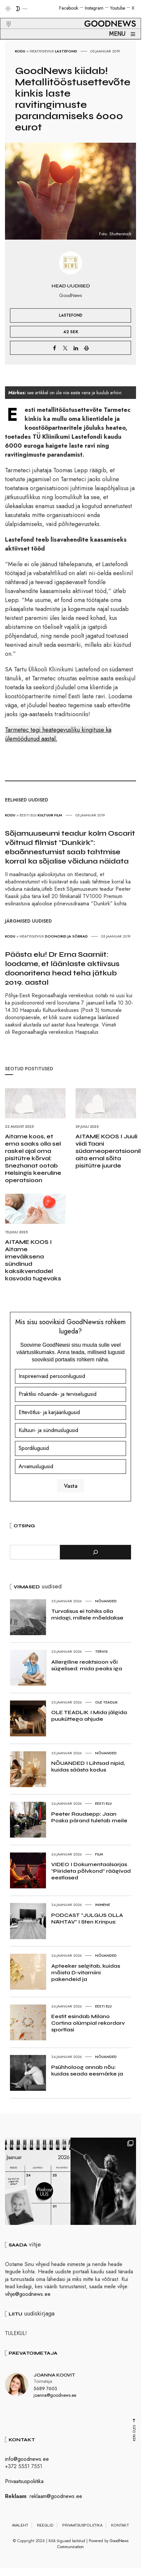  Describe the element at coordinates (45, 815) in the screenshot. I see `Kultuur` at that location.